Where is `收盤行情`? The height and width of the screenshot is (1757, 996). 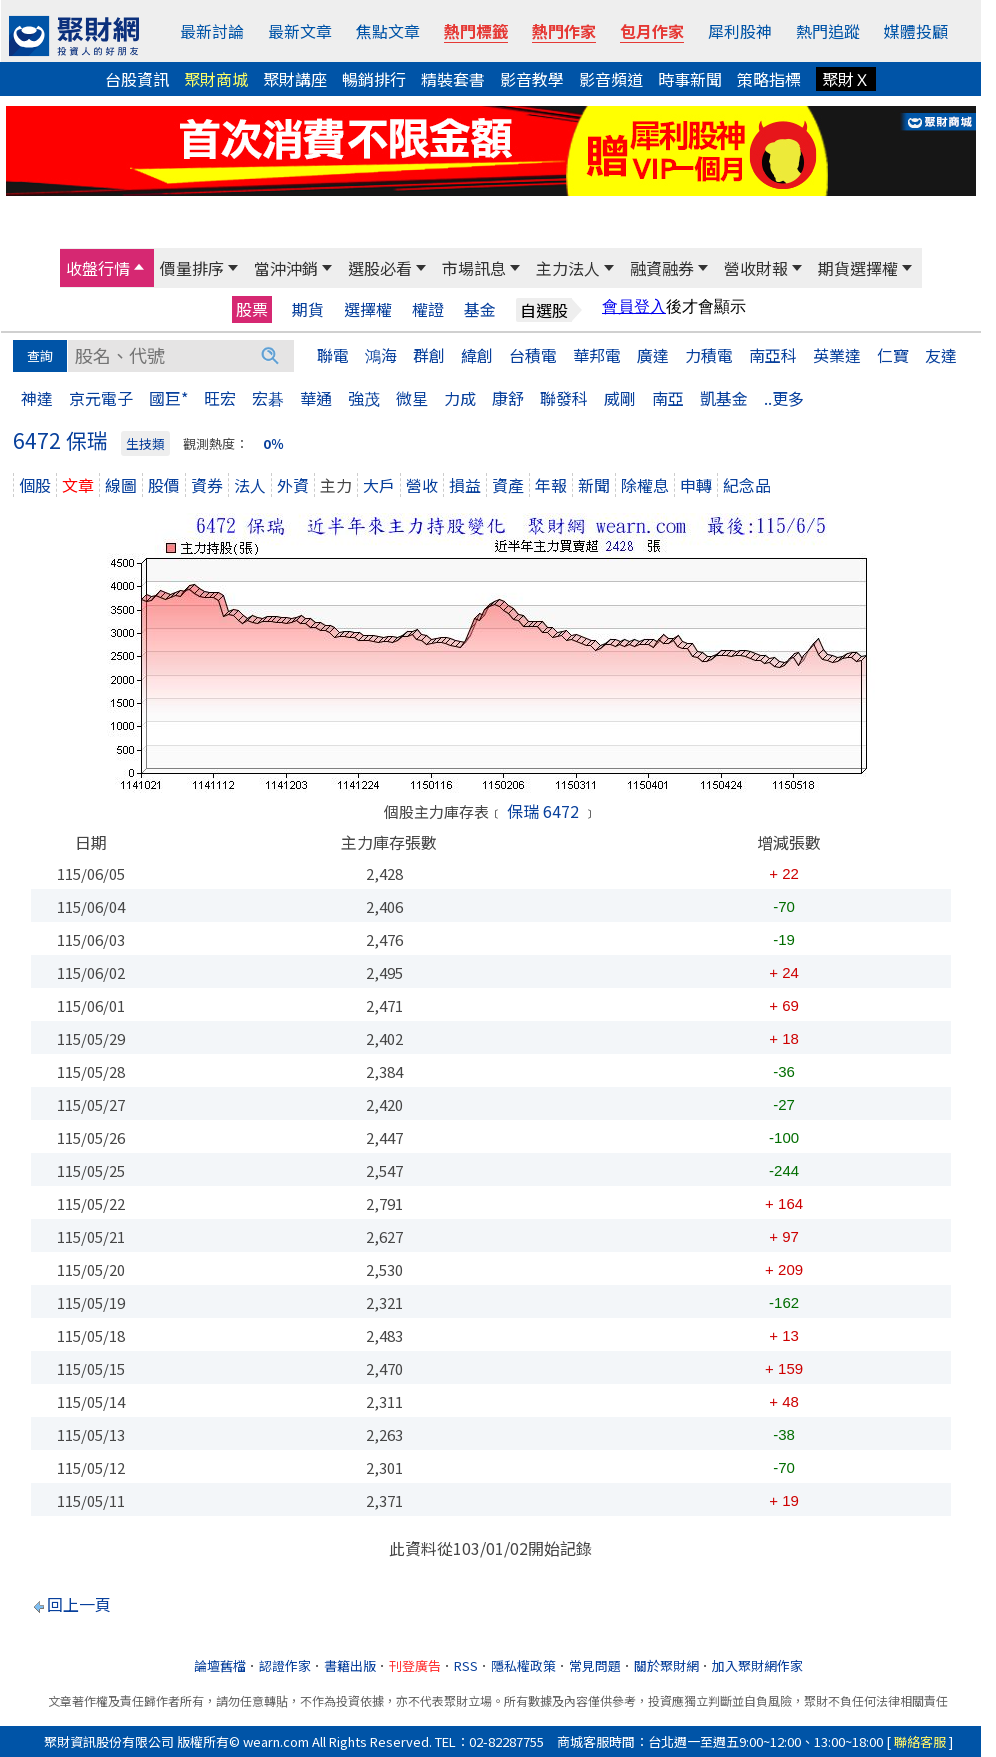 收盤行情 is located at coordinates (98, 268).